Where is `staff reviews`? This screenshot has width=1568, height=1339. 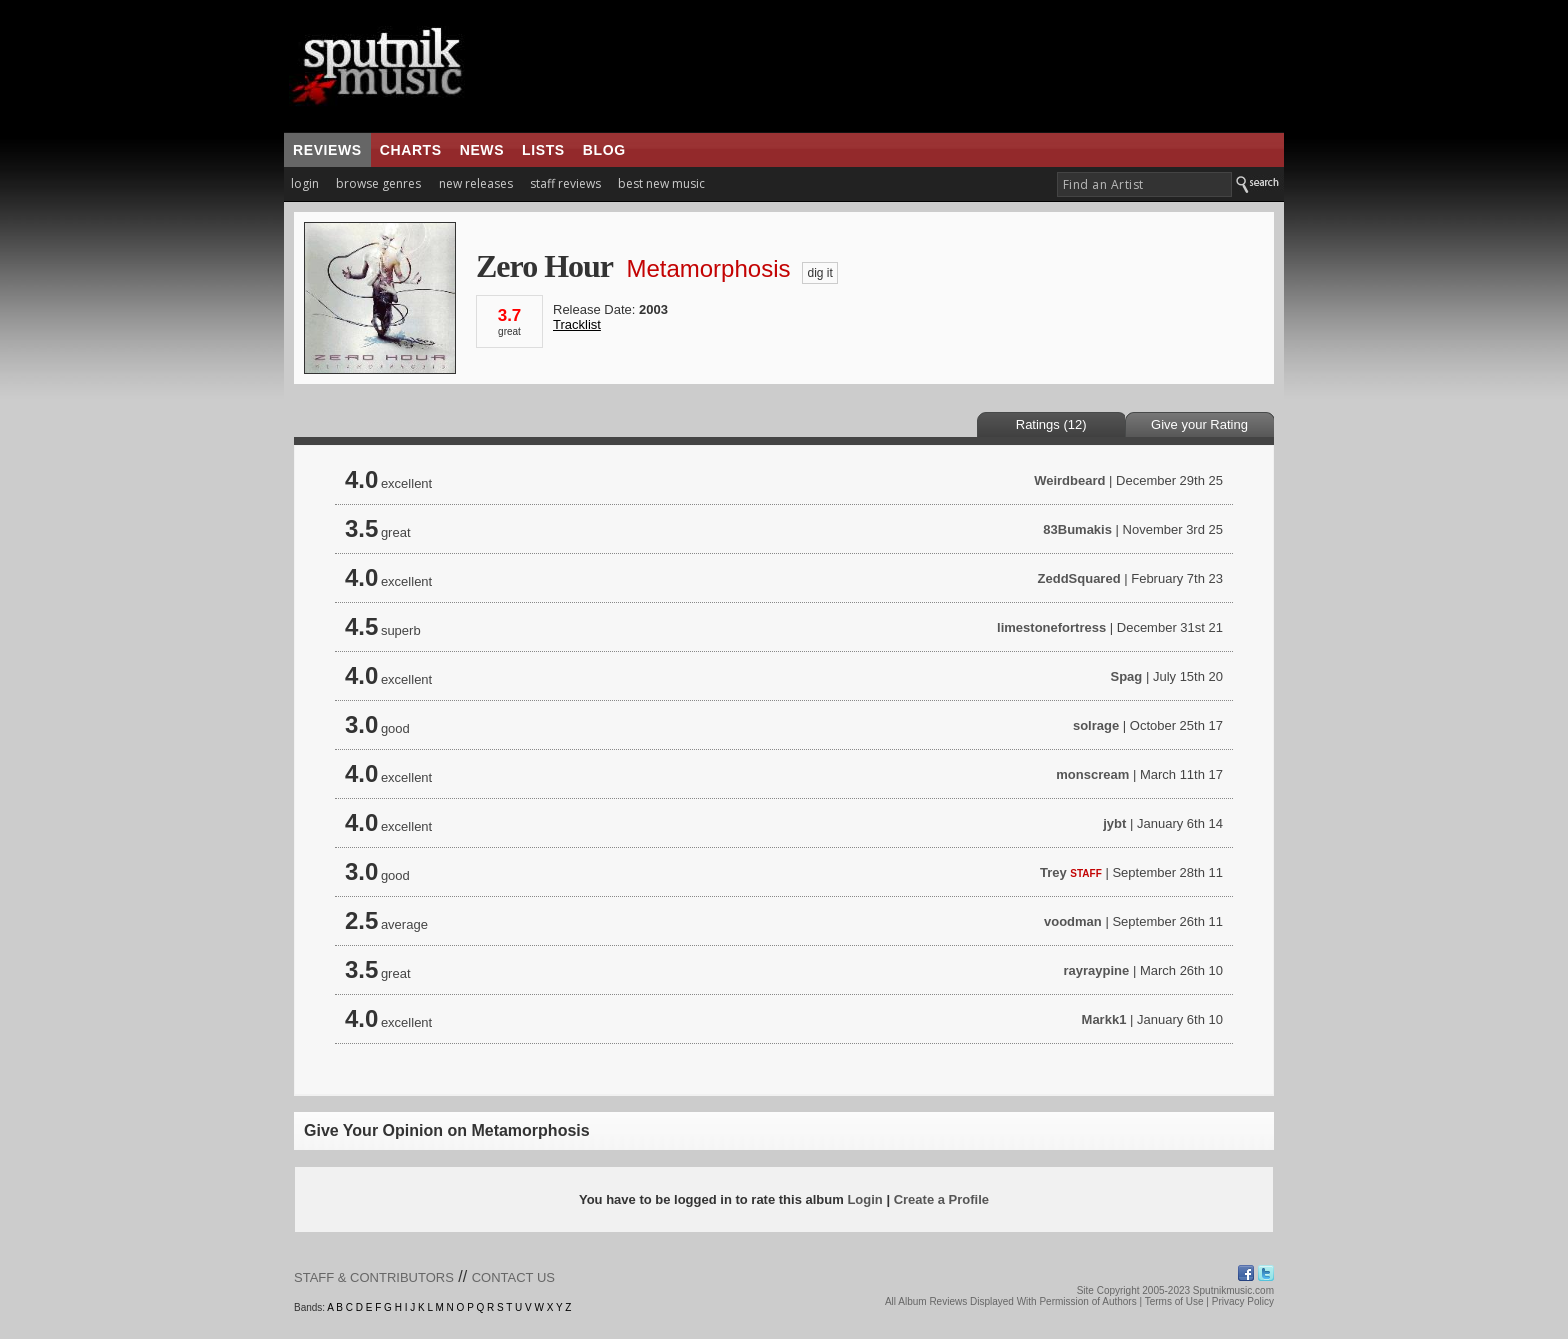 staff reviews is located at coordinates (565, 183).